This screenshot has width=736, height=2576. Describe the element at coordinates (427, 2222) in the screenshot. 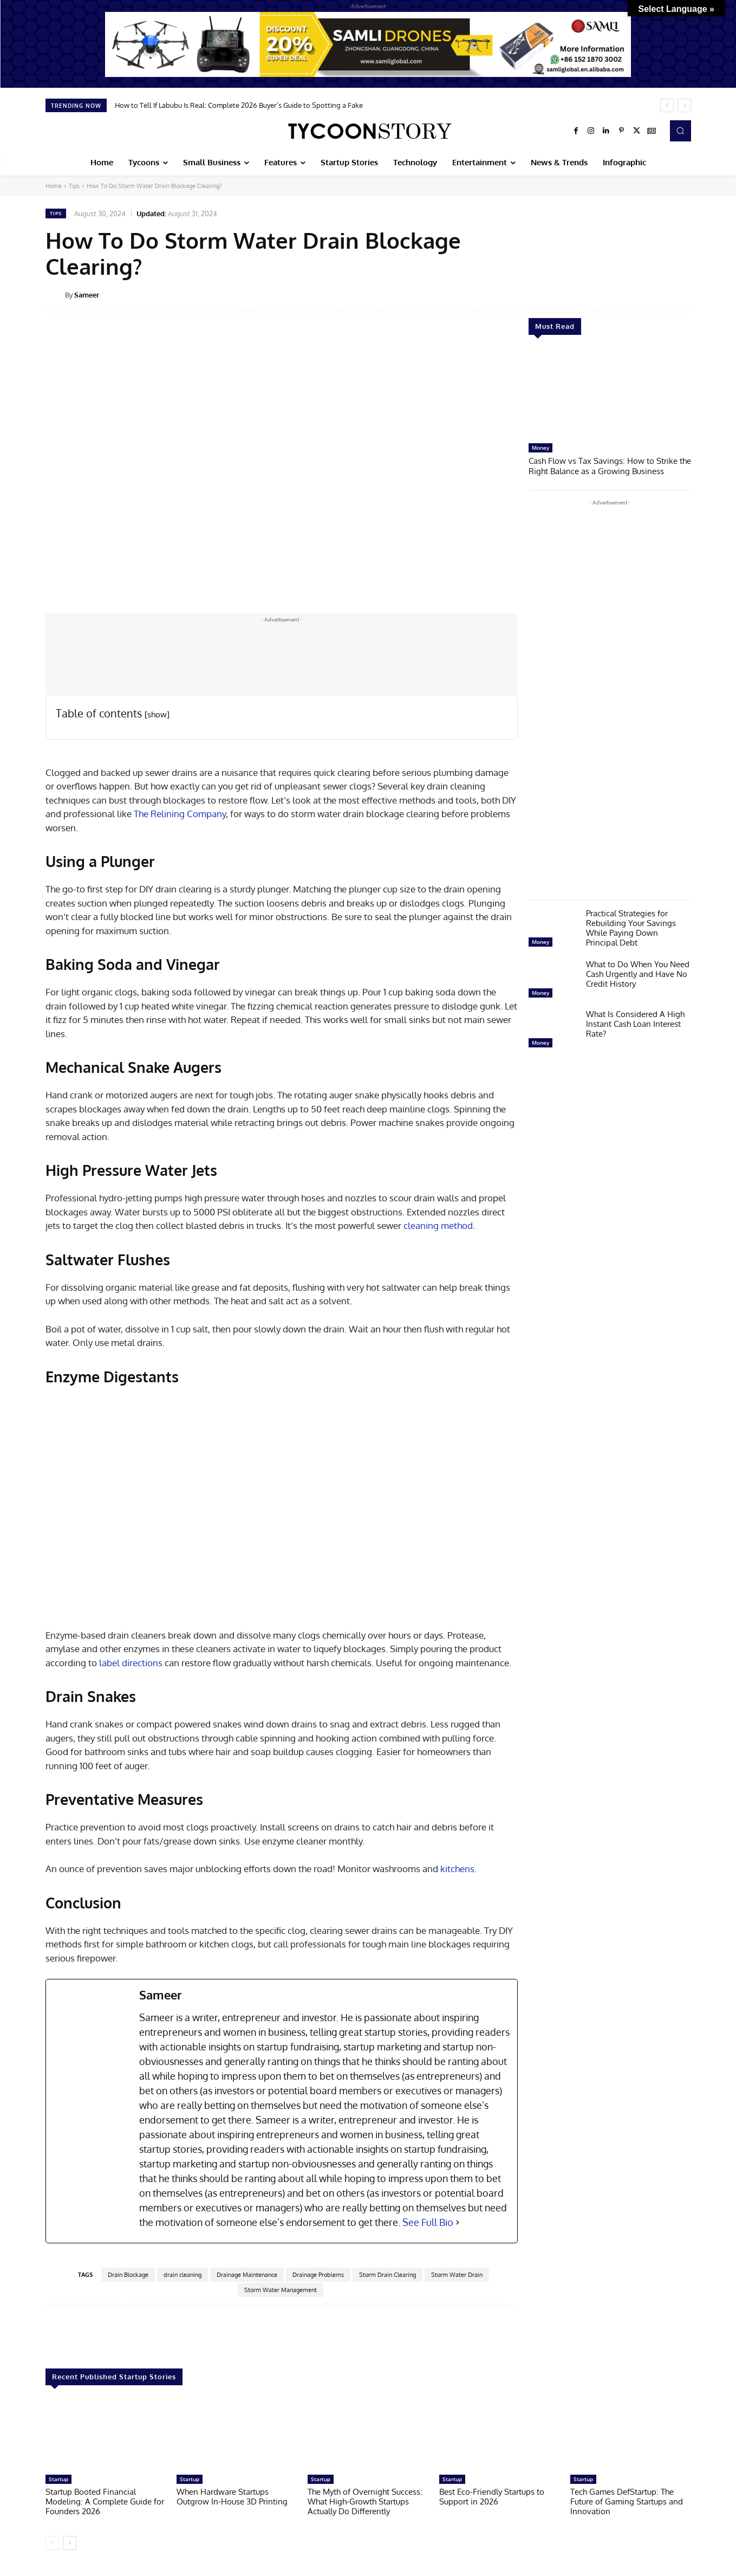

I see `See Full Bio` at that location.